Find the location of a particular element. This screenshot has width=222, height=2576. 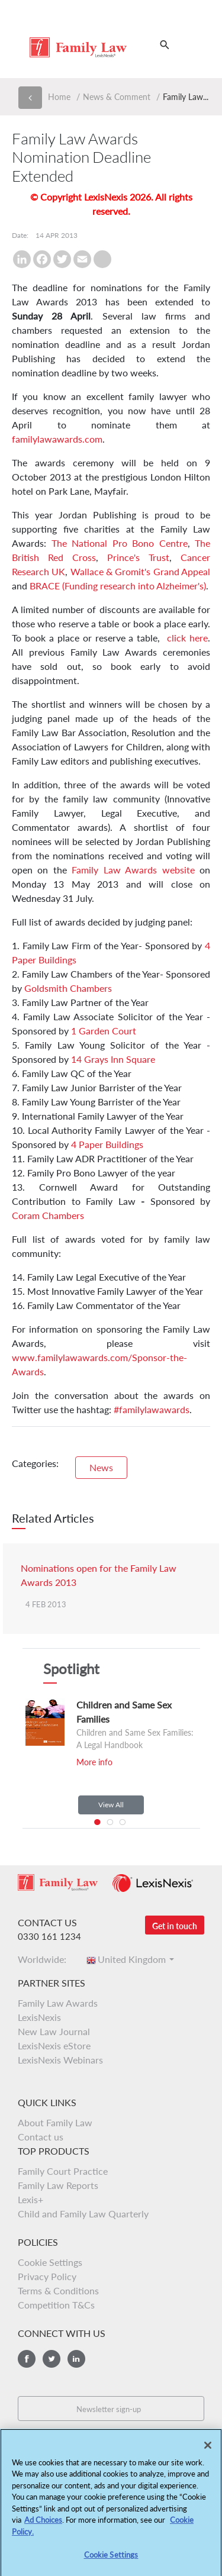

Contact us is located at coordinates (40, 2136).